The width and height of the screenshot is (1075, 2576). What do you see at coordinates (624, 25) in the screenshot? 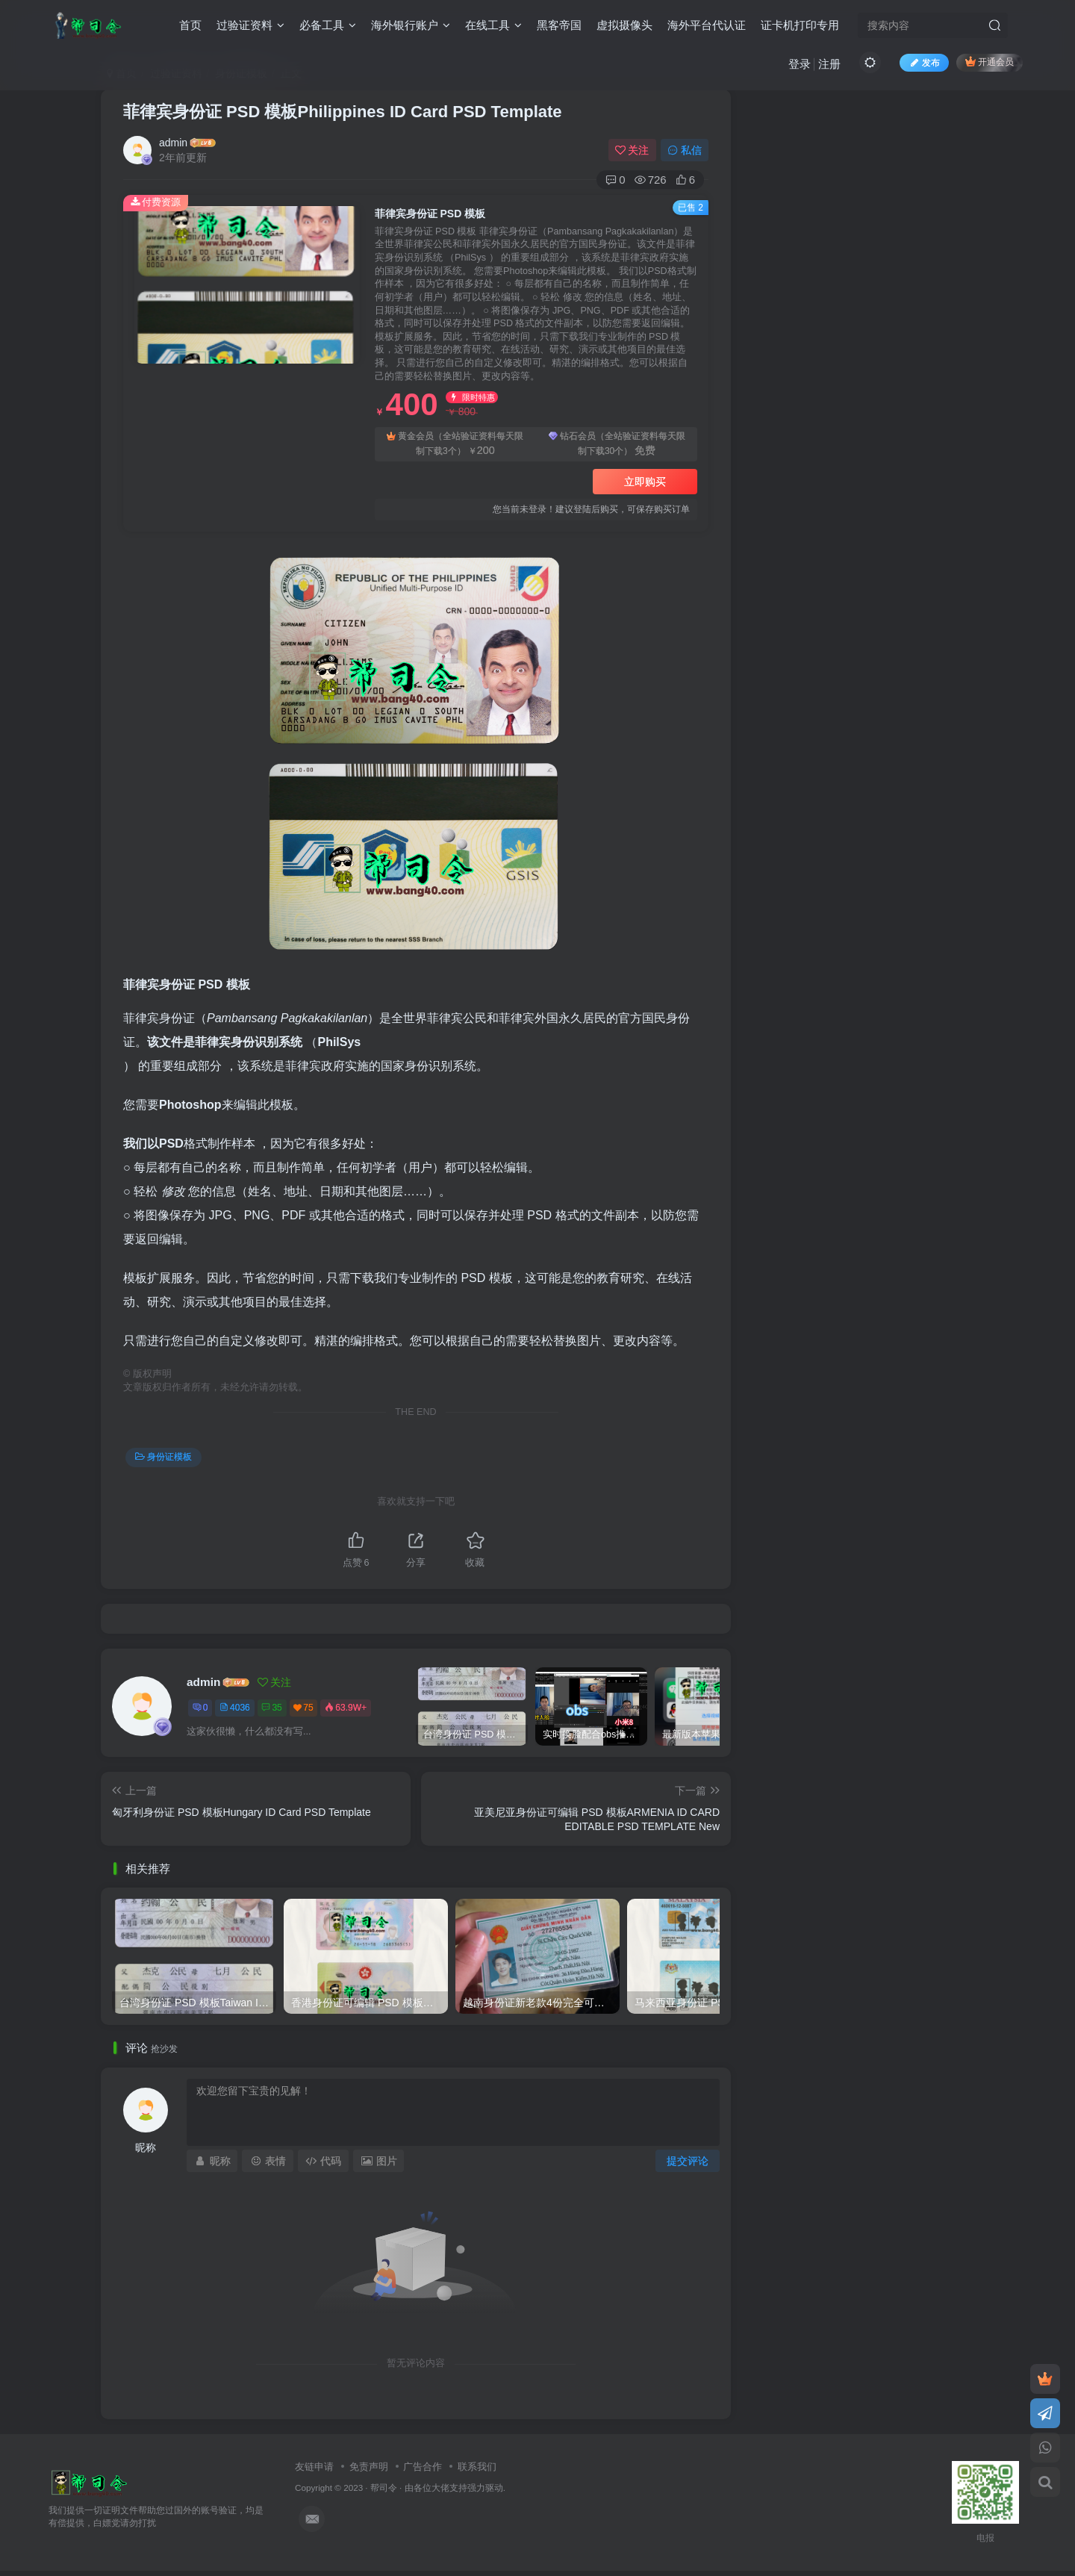
I see `虚拟摄像头` at bounding box center [624, 25].